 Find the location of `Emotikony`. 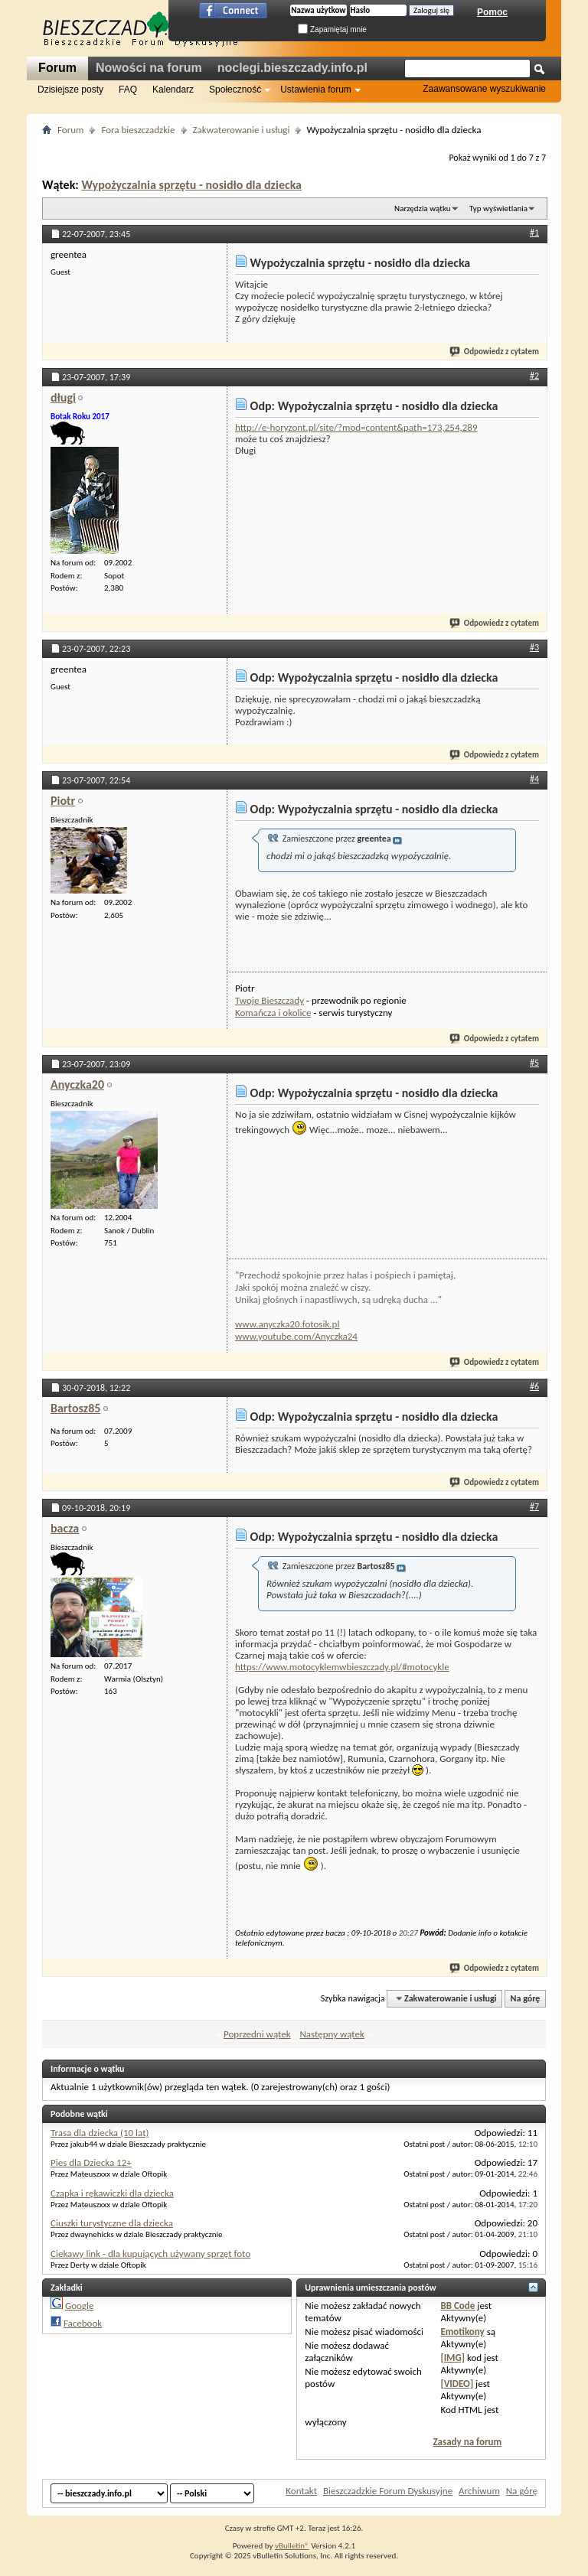

Emotikony is located at coordinates (462, 2331).